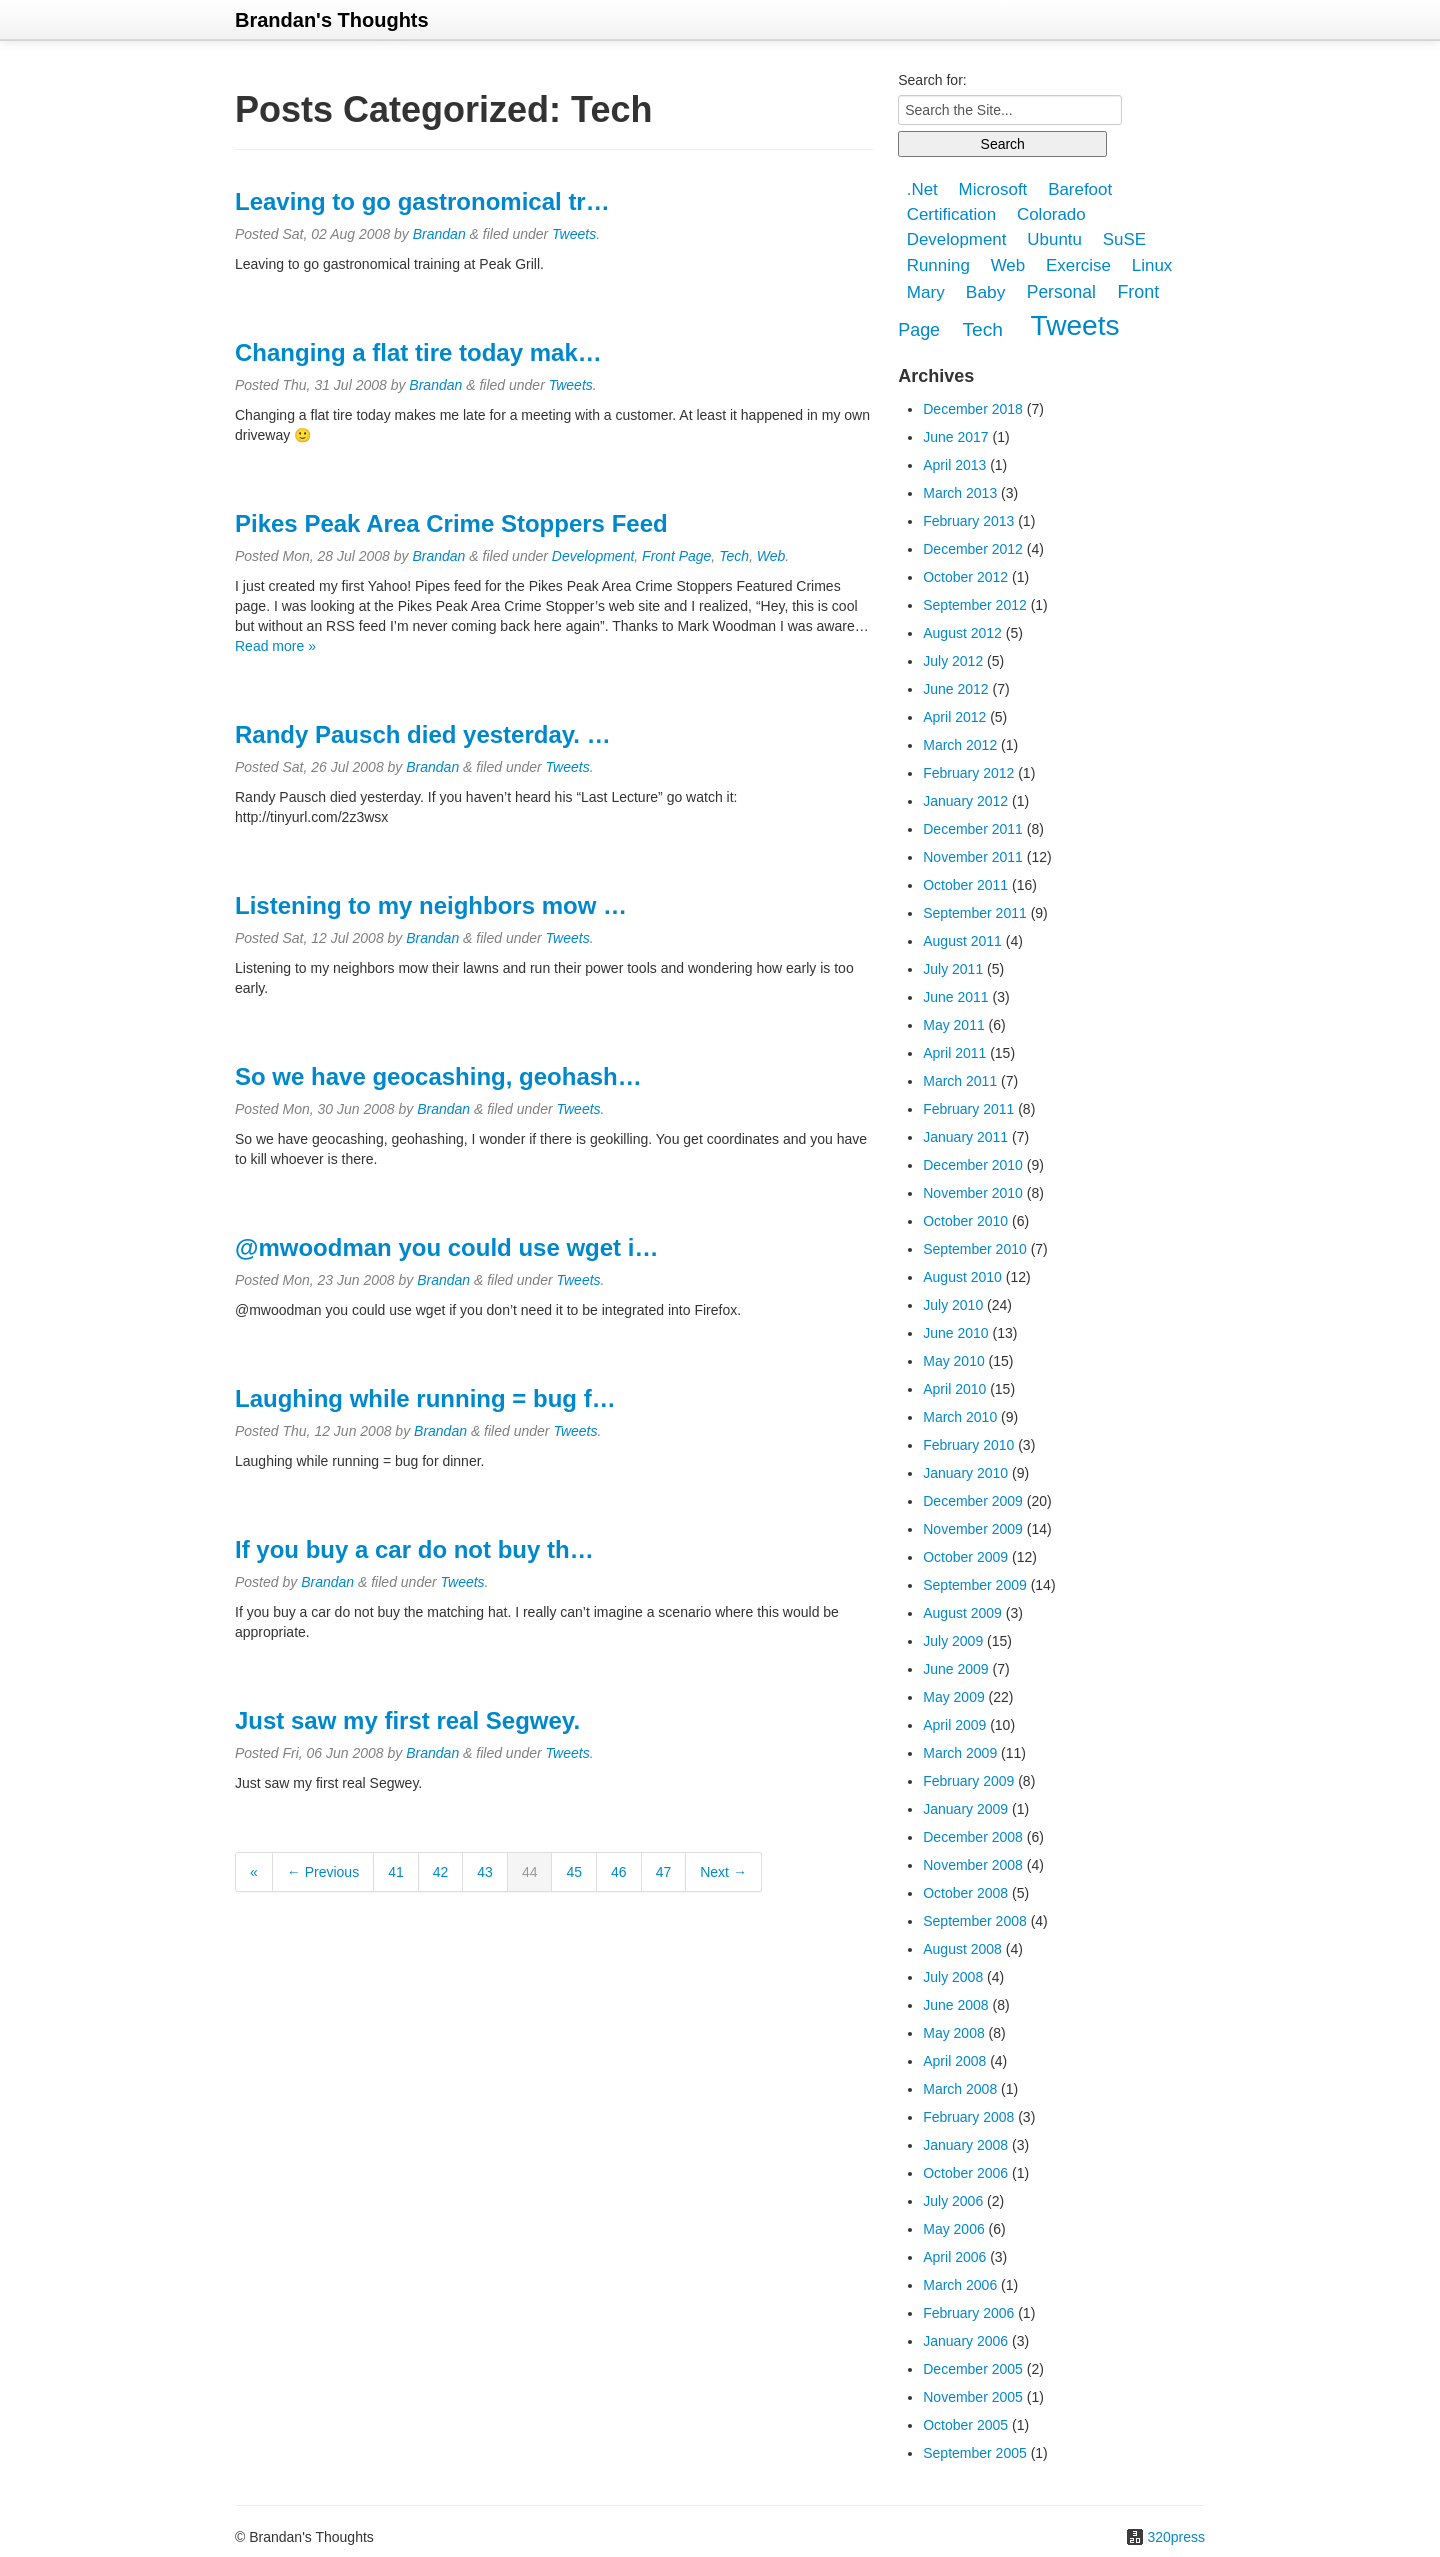  I want to click on March 2010, so click(960, 1417).